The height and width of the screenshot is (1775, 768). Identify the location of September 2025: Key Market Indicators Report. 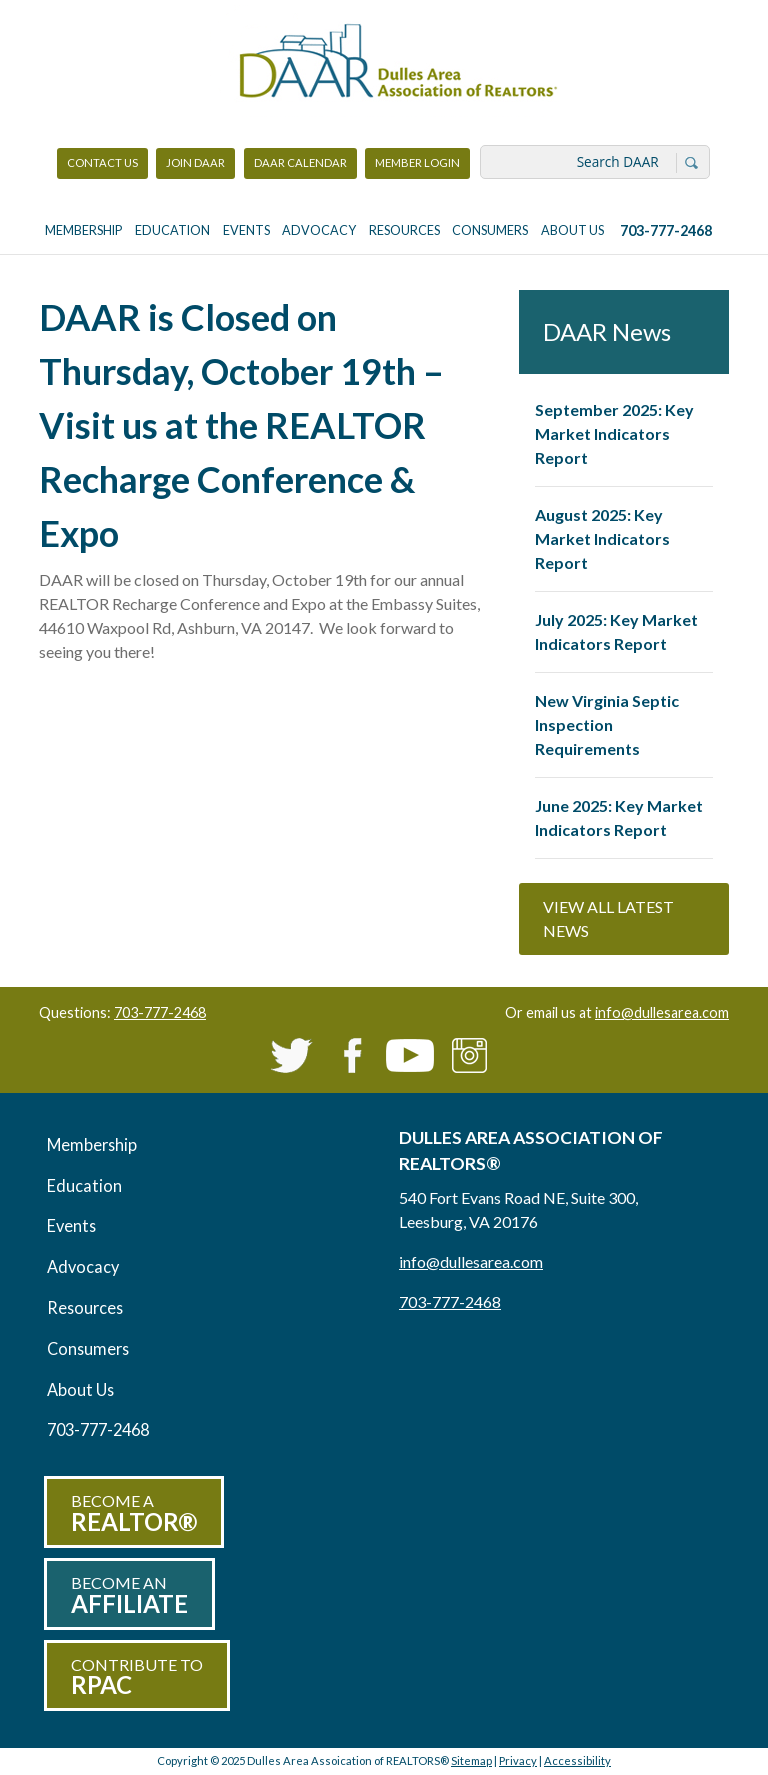
(614, 433).